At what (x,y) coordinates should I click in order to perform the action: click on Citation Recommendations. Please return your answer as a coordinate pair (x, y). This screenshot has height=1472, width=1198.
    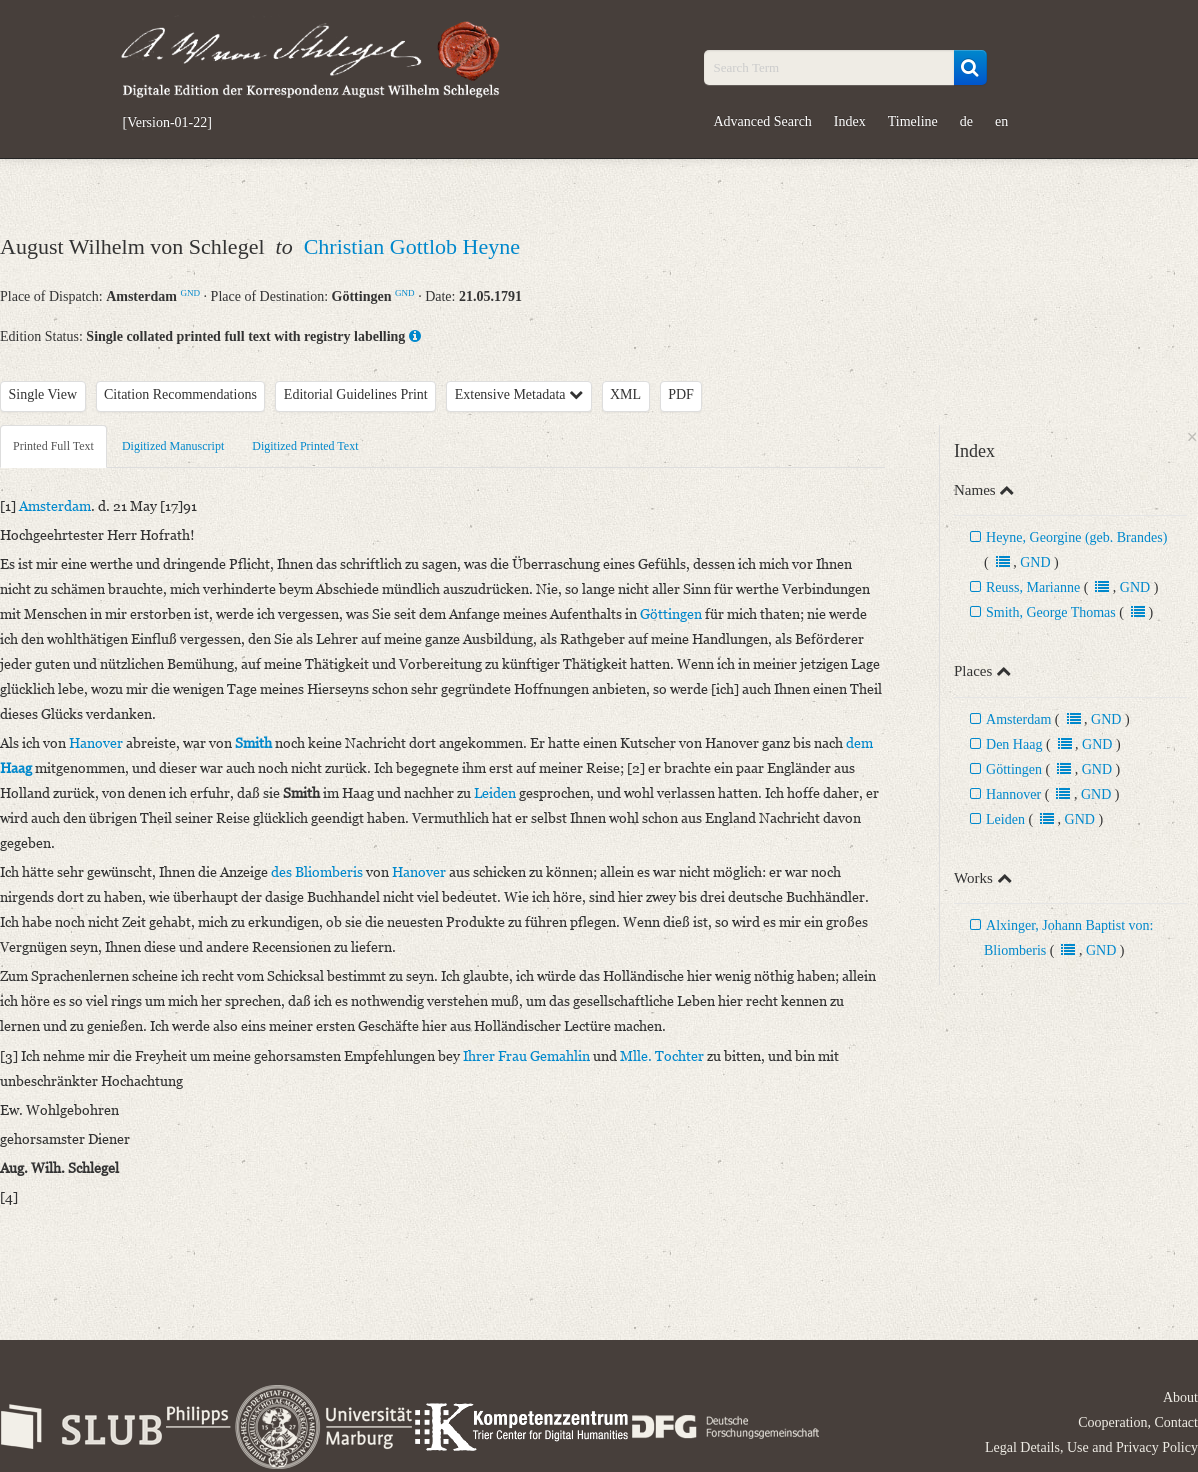
    Looking at the image, I should click on (180, 394).